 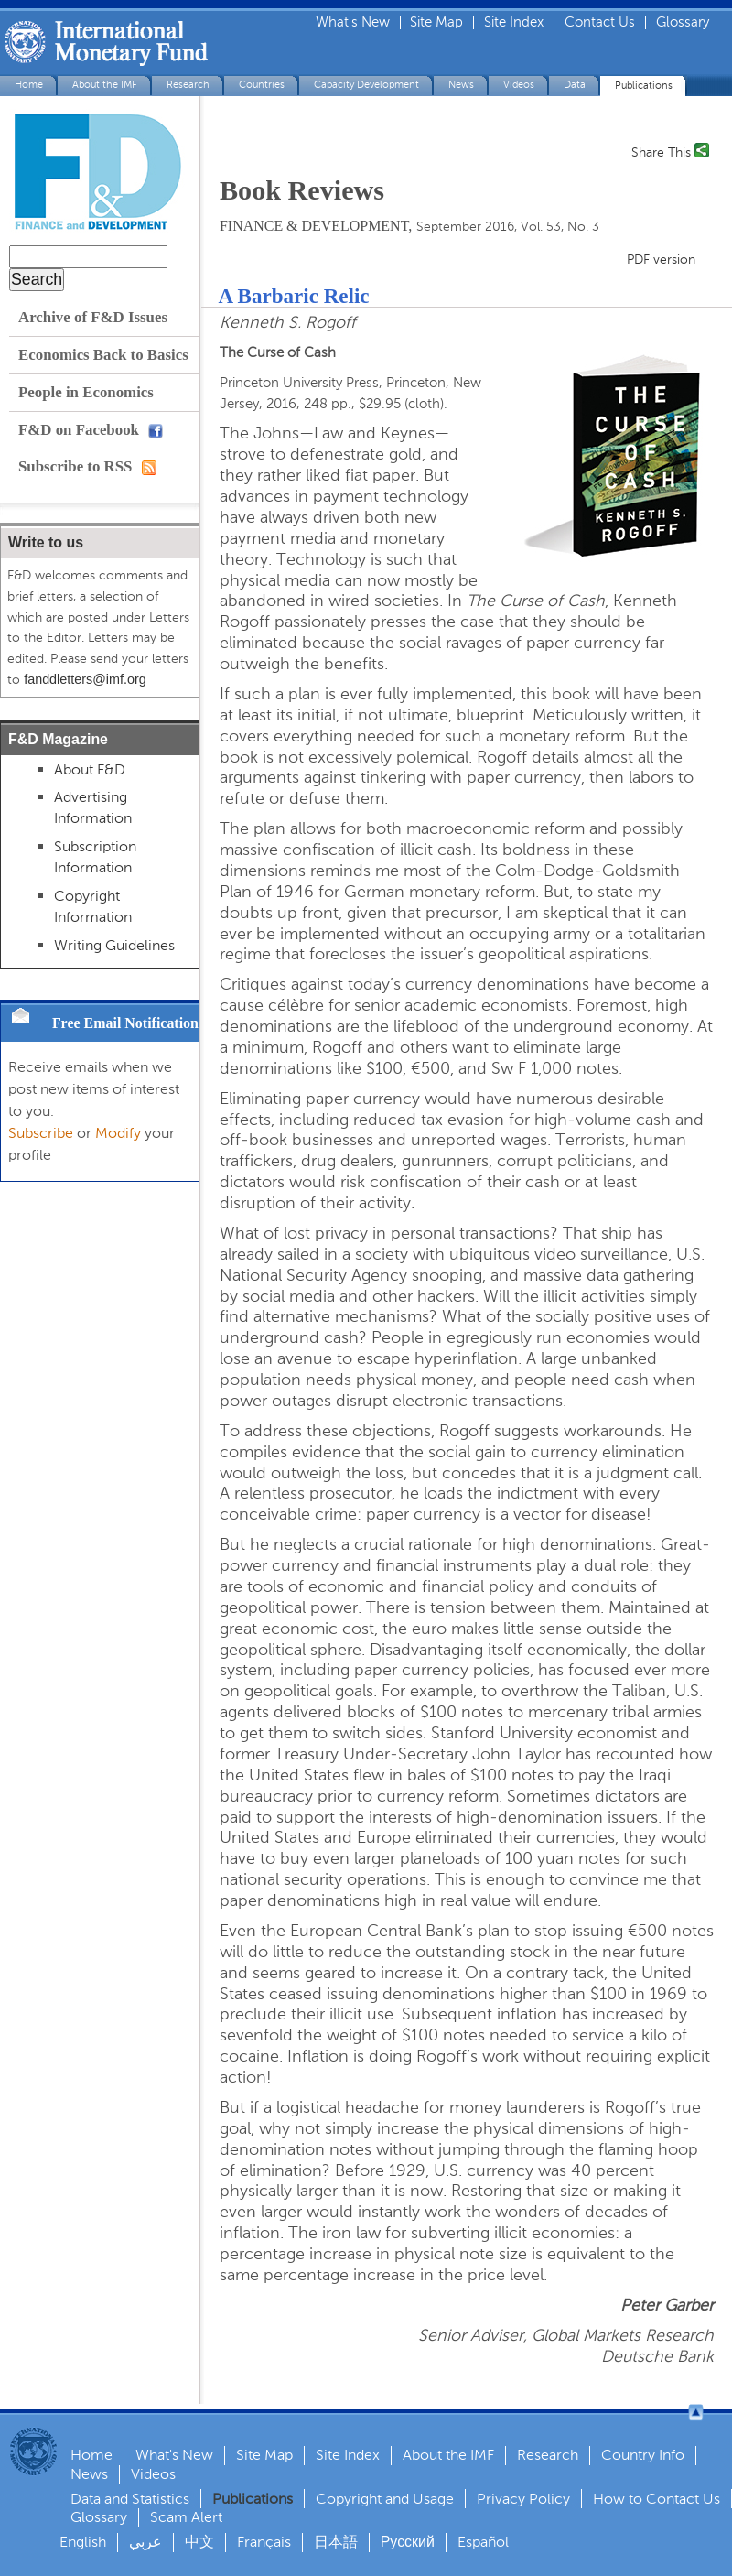 I want to click on Countries, so click(x=262, y=85).